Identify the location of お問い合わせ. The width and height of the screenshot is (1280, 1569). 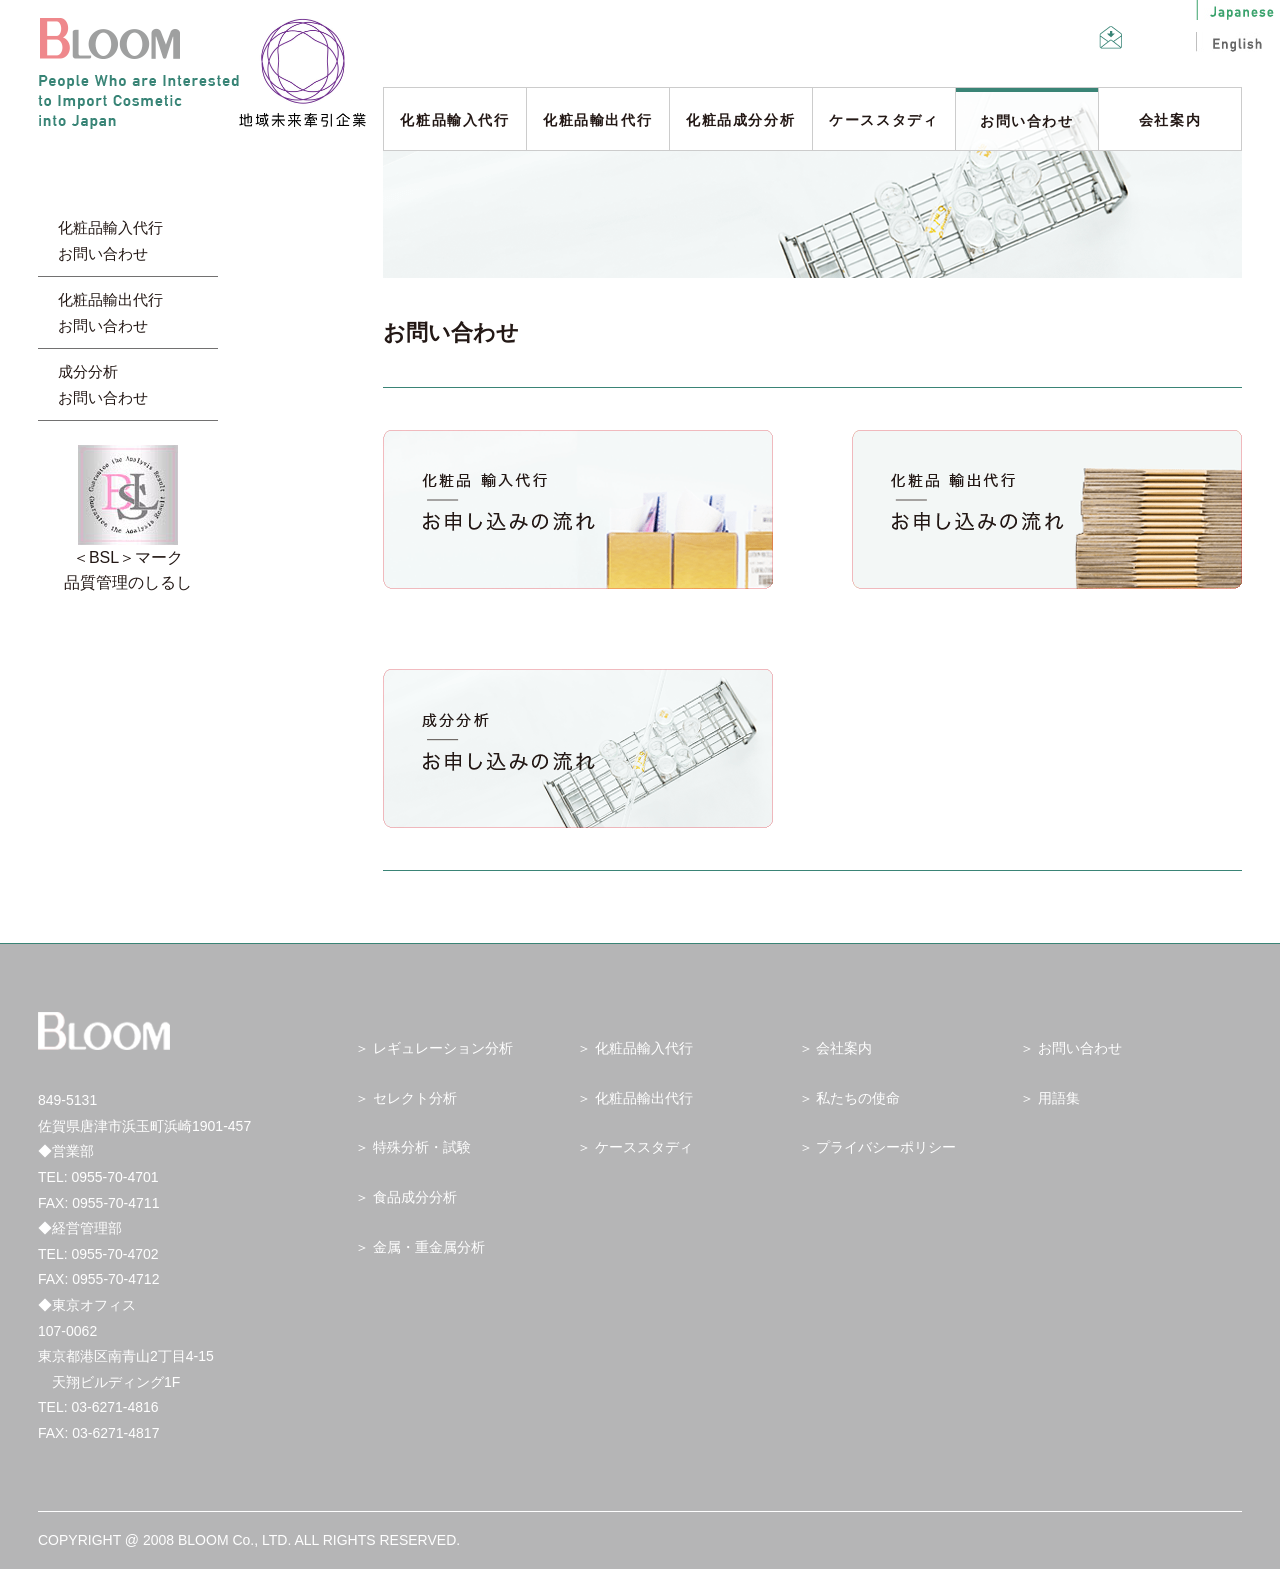
(1027, 121).